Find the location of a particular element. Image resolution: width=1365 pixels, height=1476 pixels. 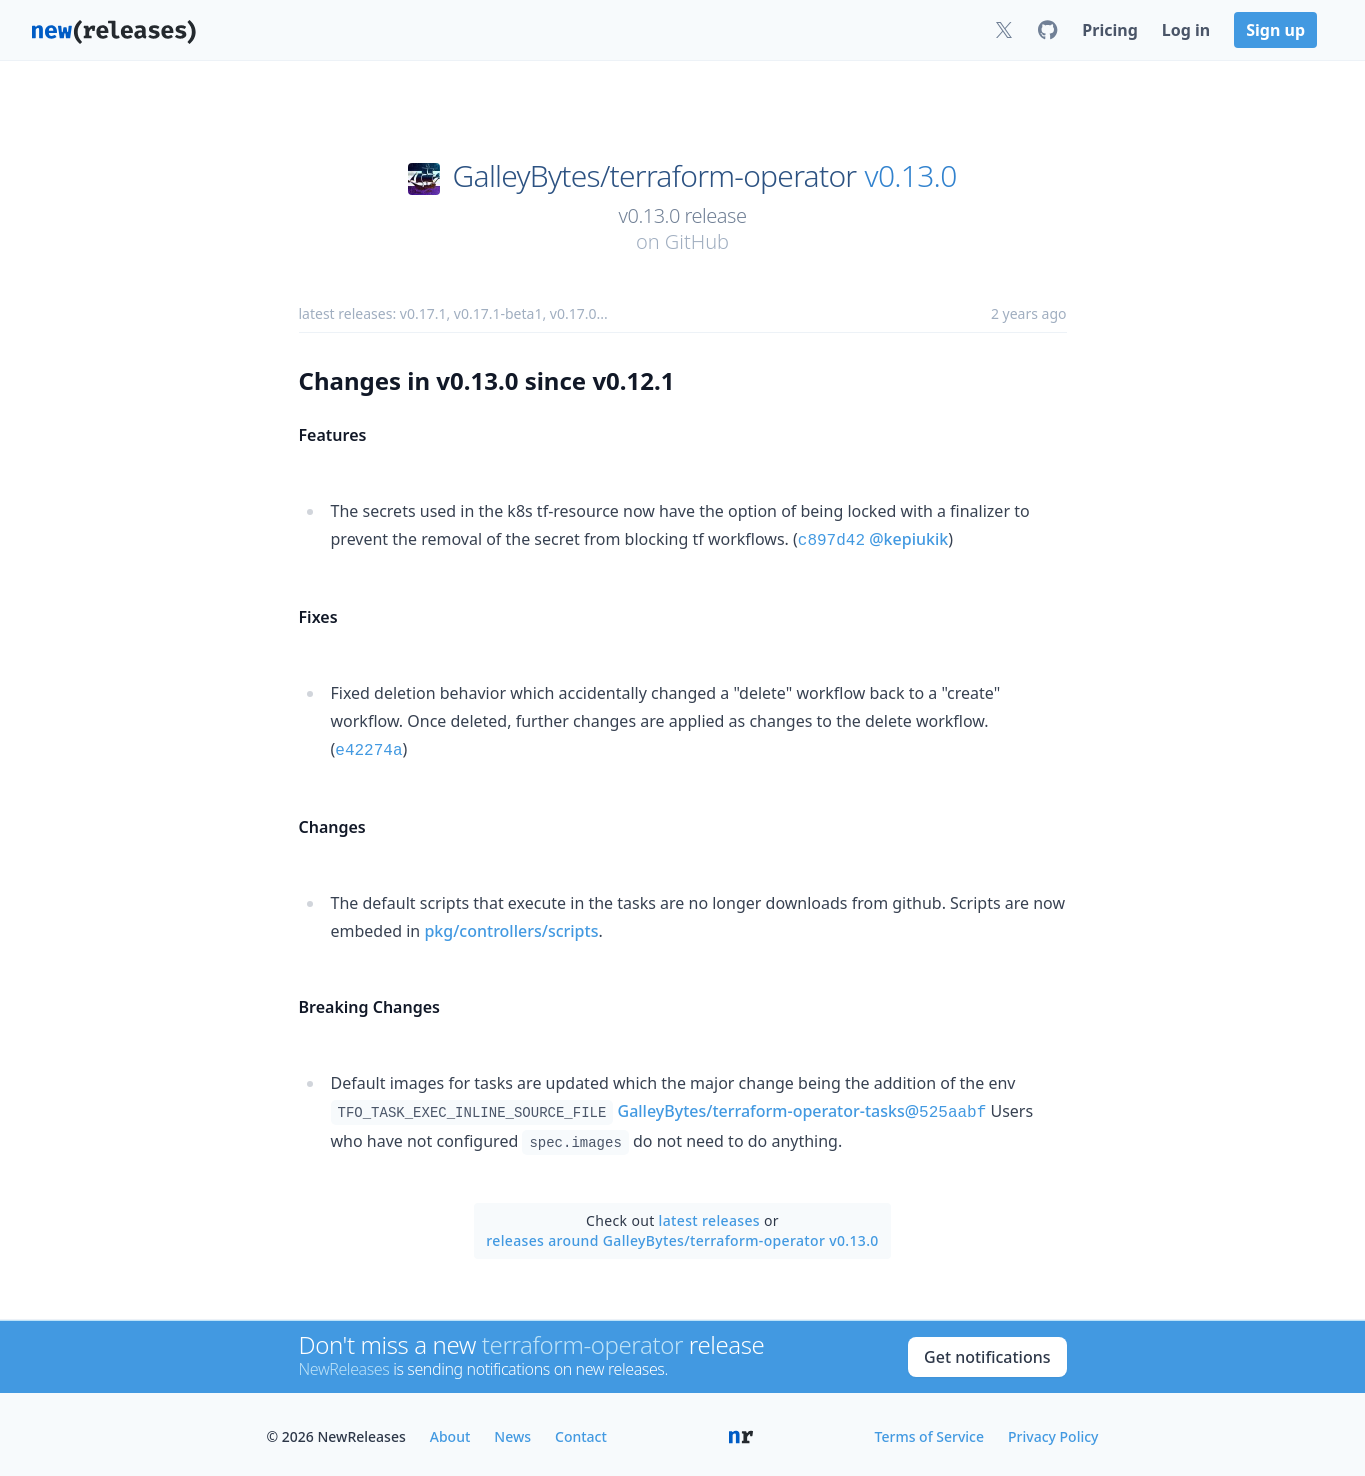

v0.13.0 is located at coordinates (911, 176).